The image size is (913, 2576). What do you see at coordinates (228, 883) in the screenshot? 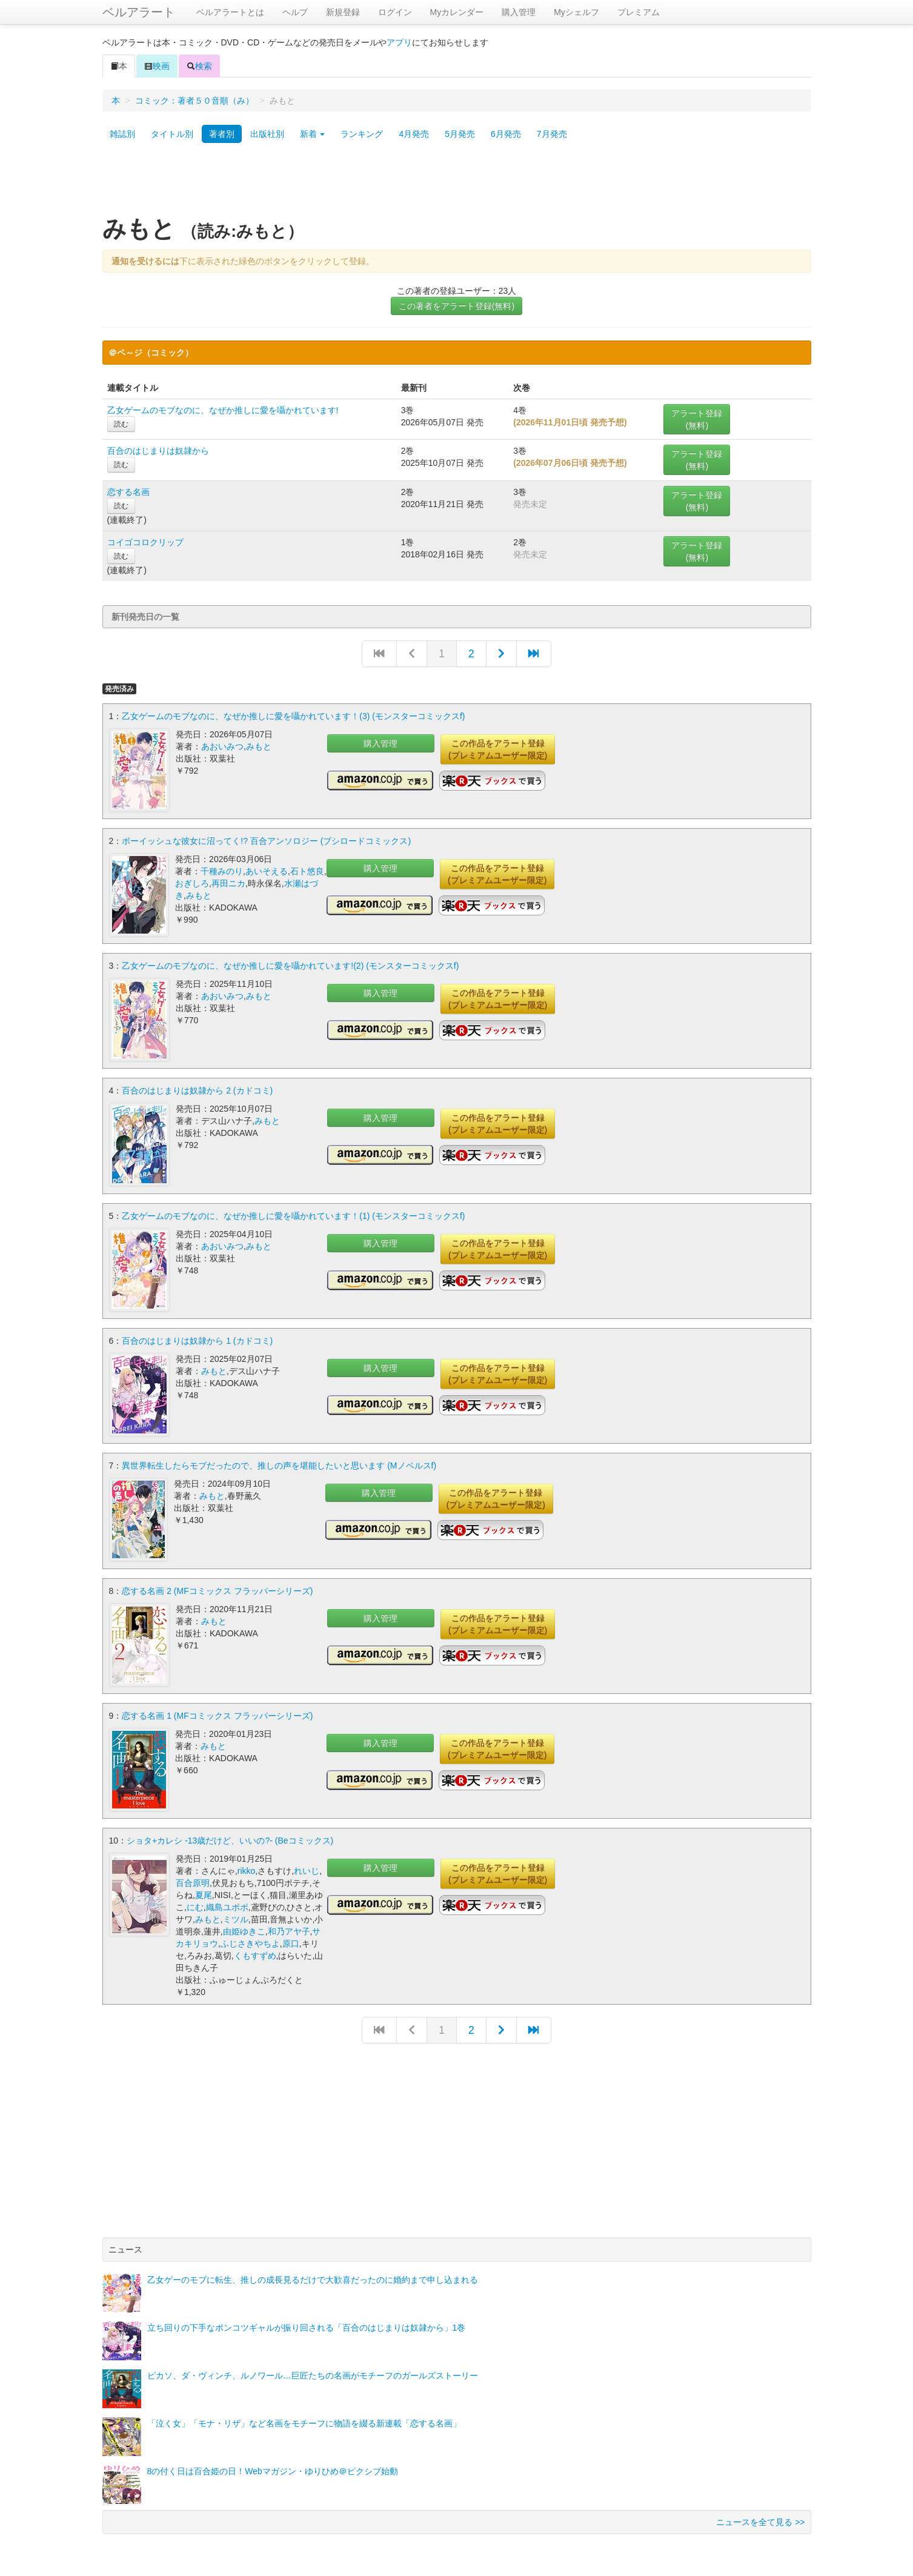
I see `再田ニカ` at bounding box center [228, 883].